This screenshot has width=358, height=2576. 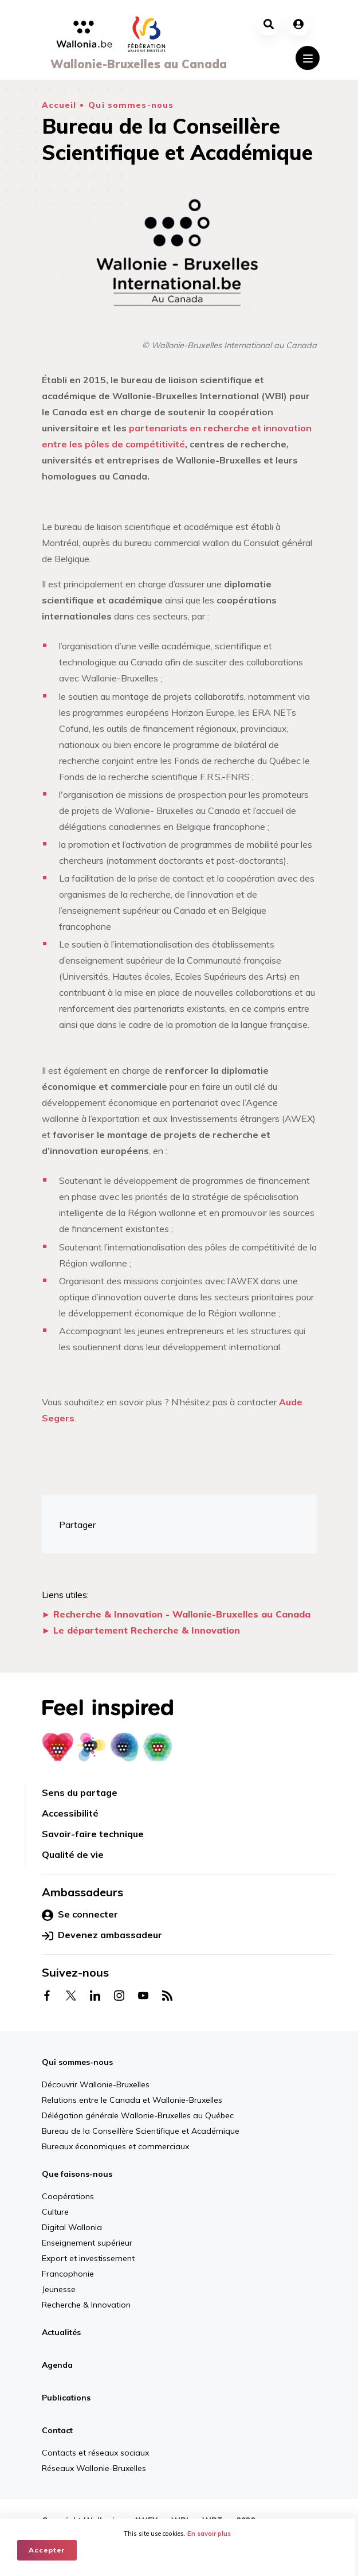 What do you see at coordinates (131, 105) in the screenshot?
I see `Qui sommes-nous` at bounding box center [131, 105].